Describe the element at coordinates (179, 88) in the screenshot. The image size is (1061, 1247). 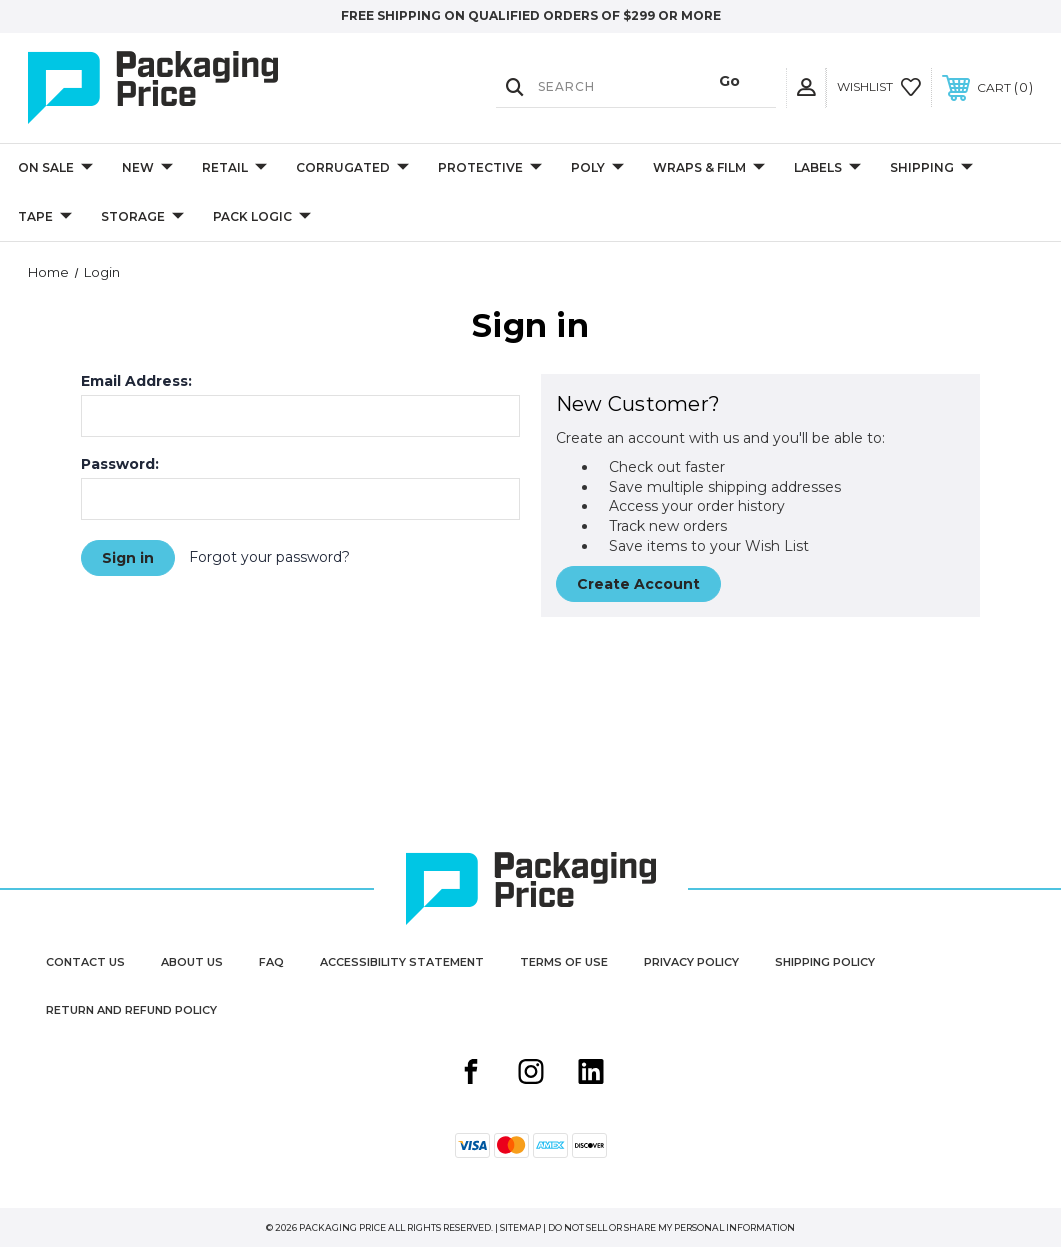
I see `[Packaging Price]` at that location.